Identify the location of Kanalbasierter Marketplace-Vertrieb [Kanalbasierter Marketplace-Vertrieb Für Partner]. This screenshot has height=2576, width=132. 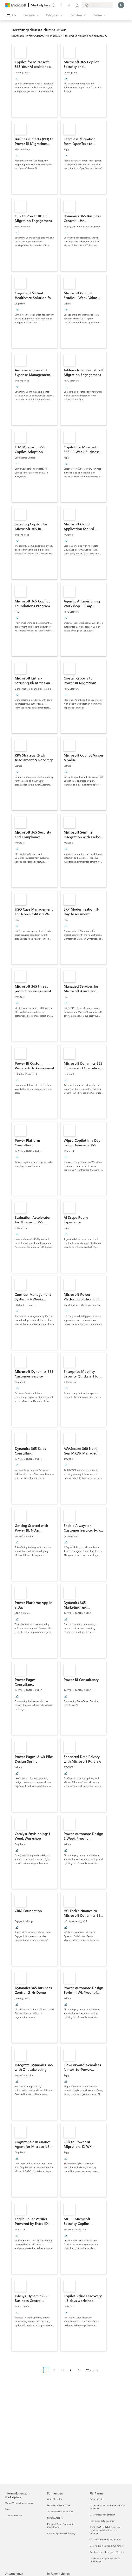
(106, 2552).